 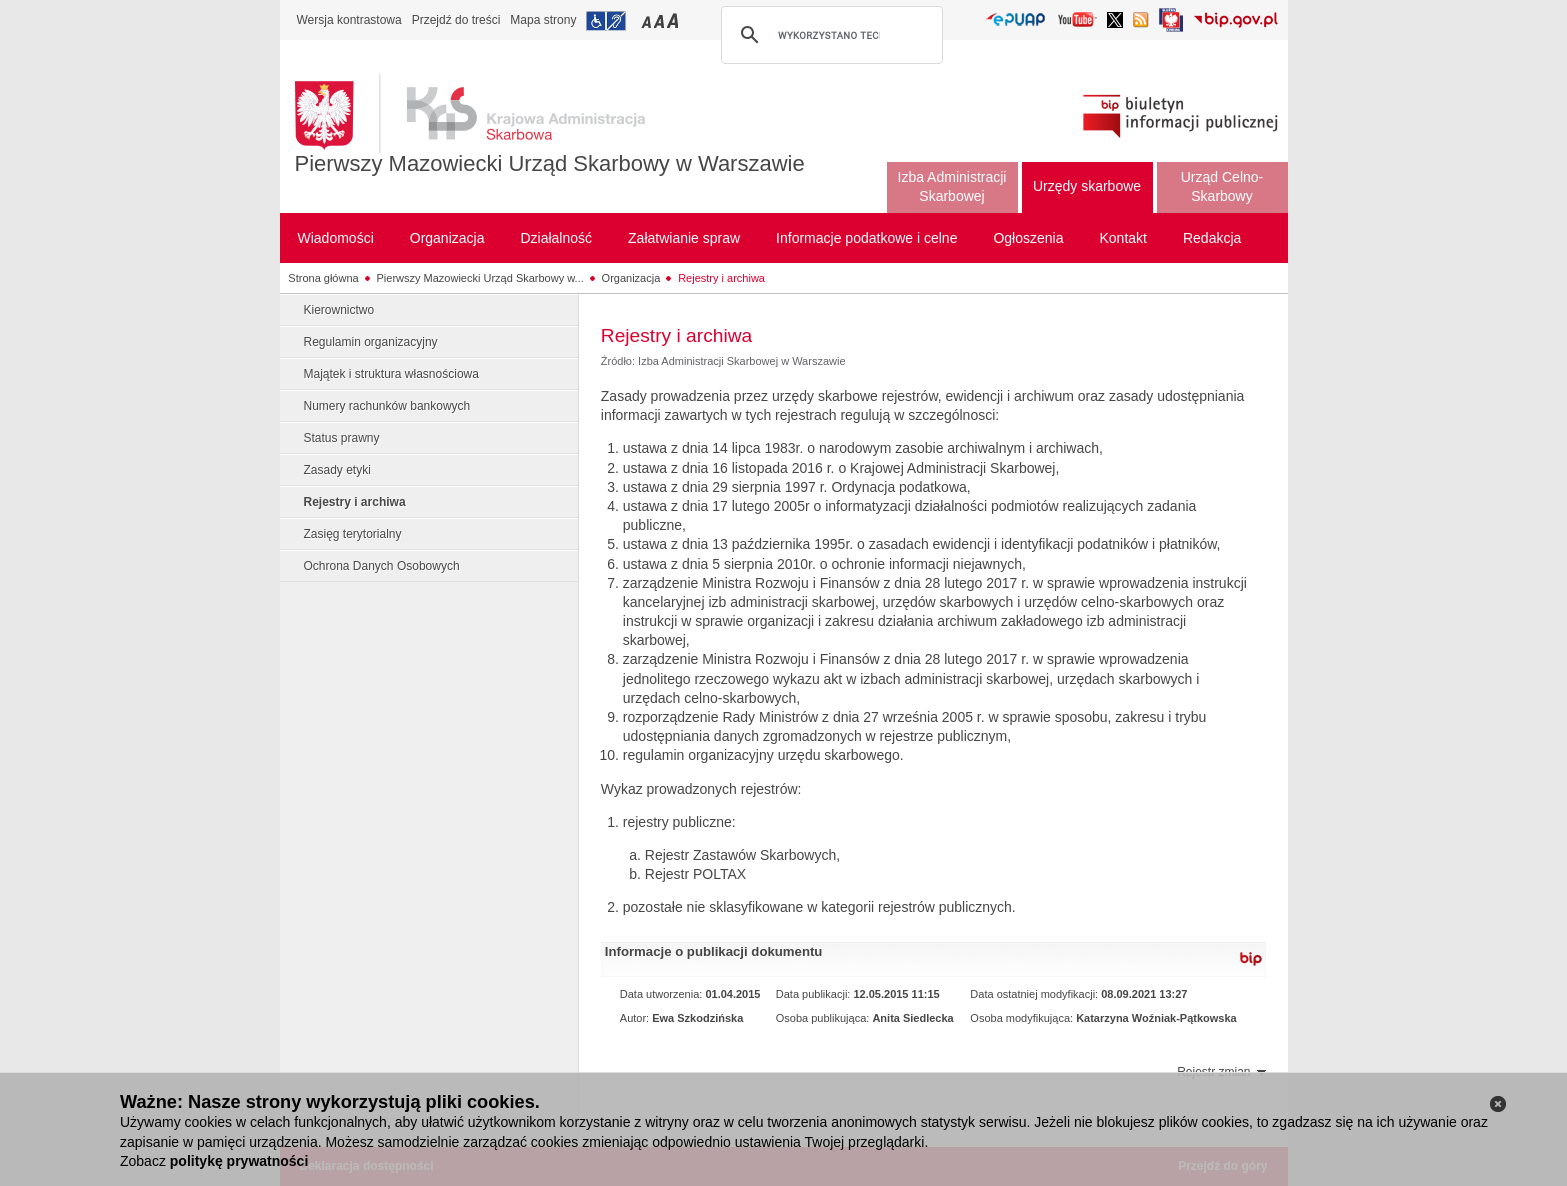 What do you see at coordinates (648, 20) in the screenshot?
I see `Przełączanie czcionki na mały rozmiar` at bounding box center [648, 20].